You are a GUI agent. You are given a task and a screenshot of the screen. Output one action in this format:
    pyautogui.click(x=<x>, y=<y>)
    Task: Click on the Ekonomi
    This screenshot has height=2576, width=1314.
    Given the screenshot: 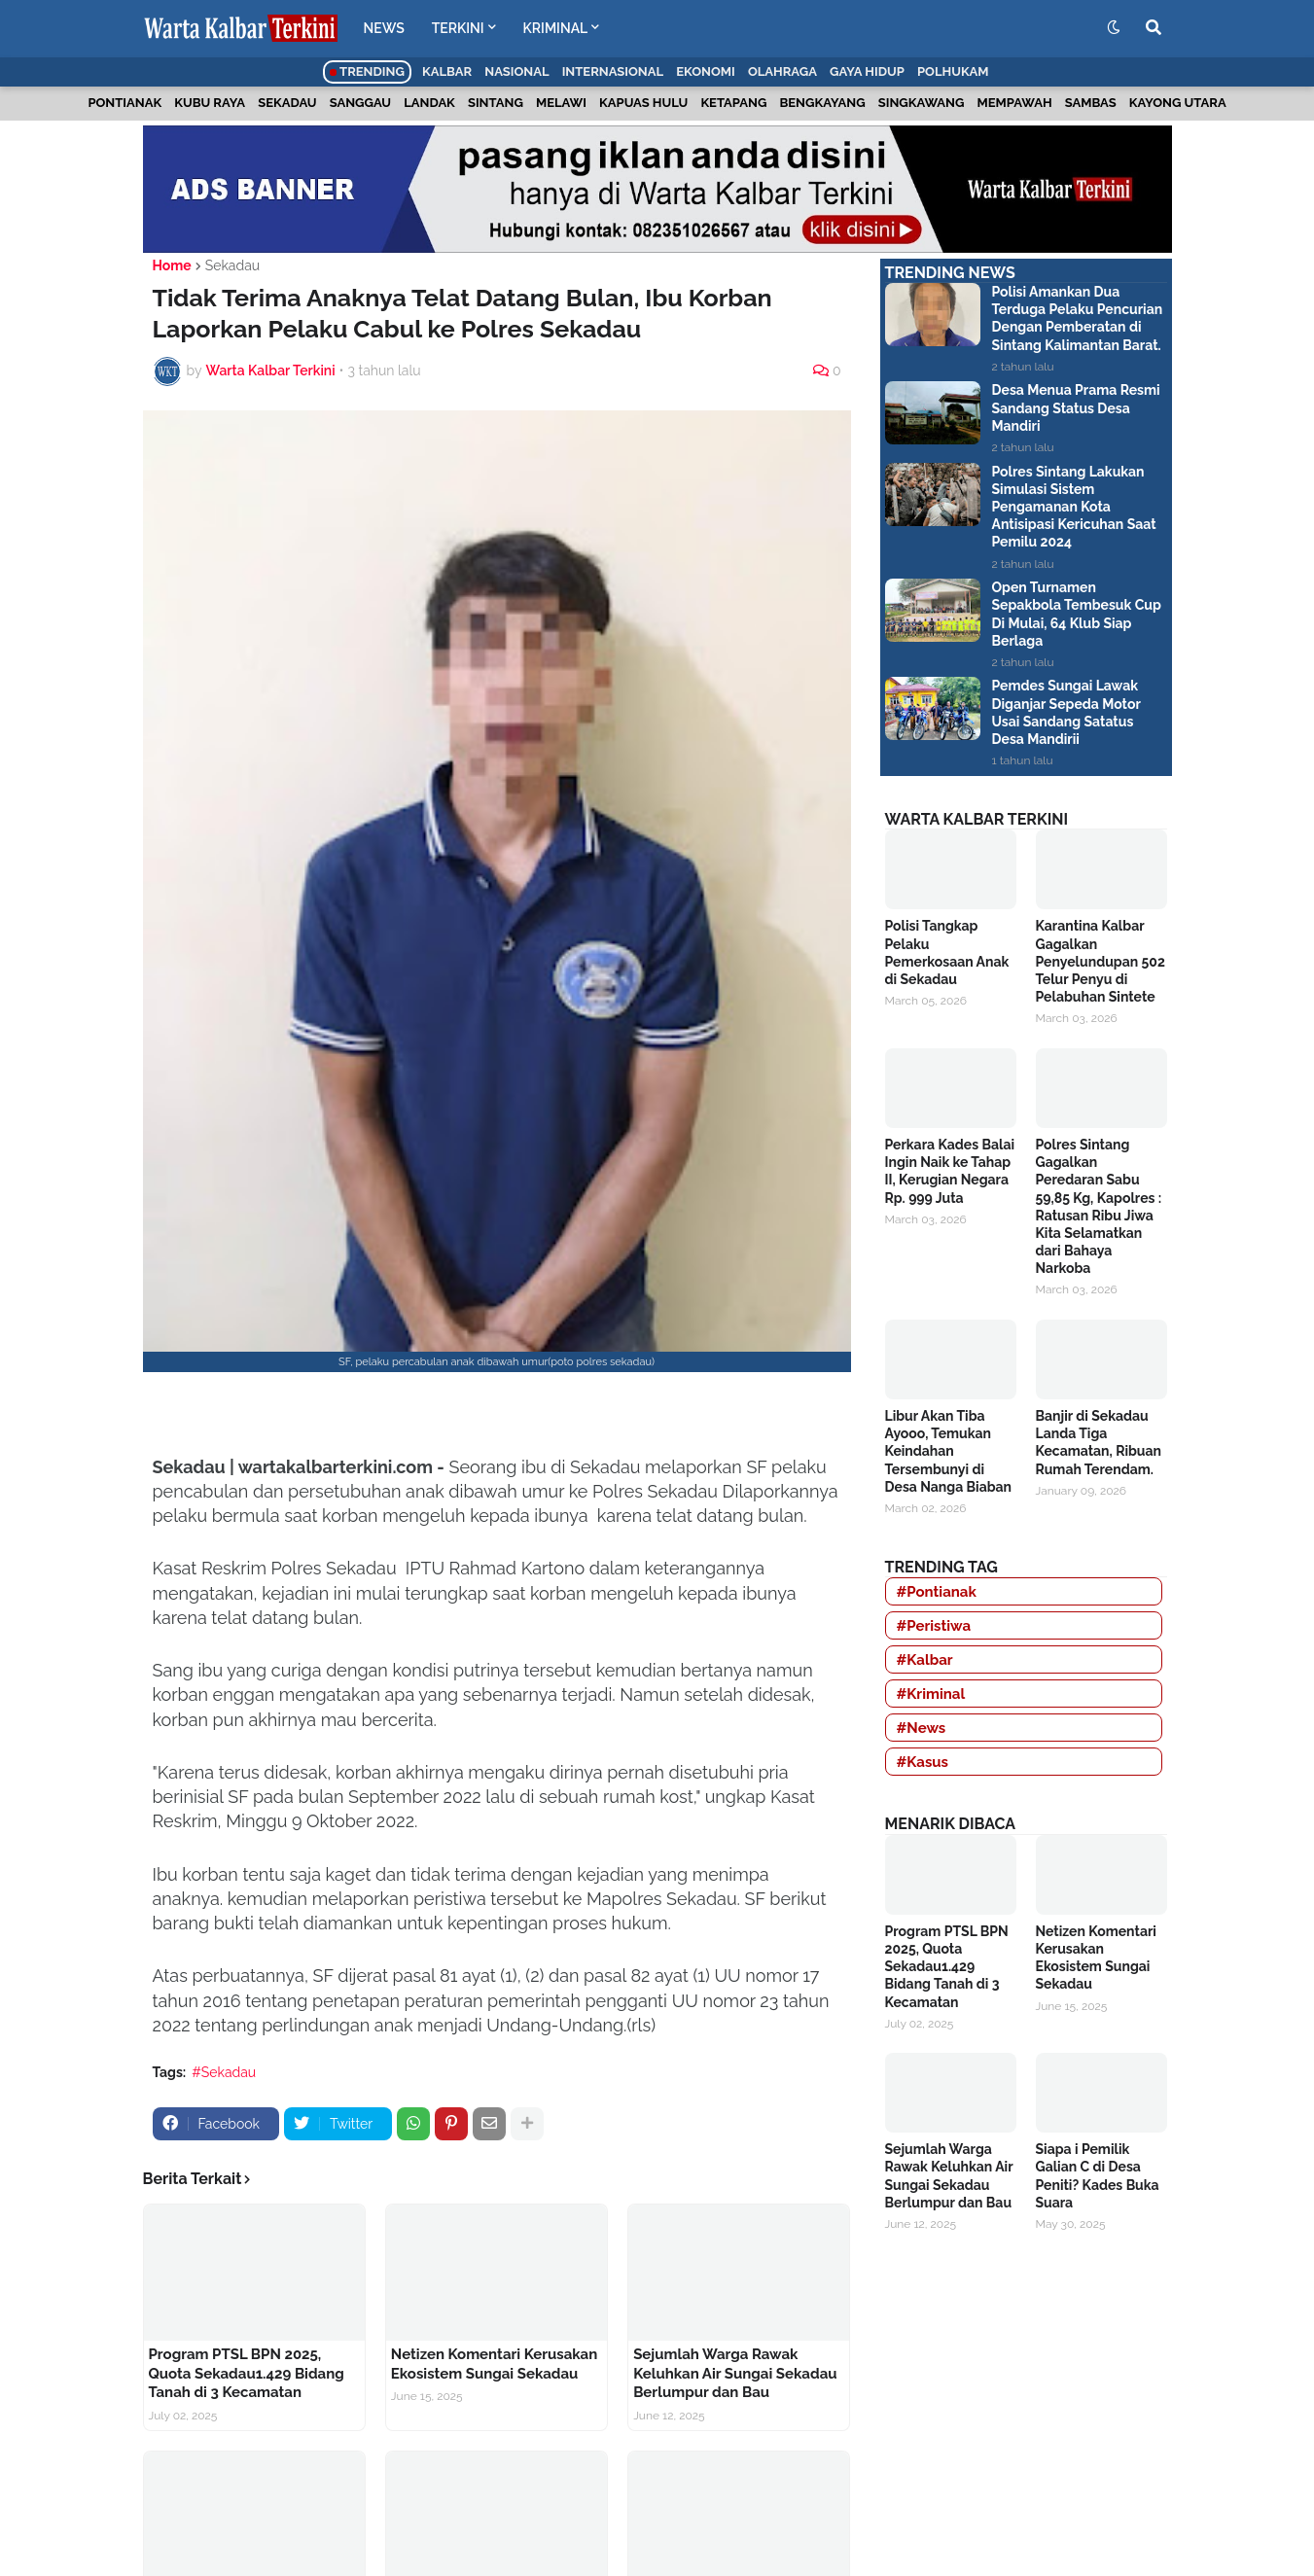 What is the action you would take?
    pyautogui.click(x=705, y=71)
    